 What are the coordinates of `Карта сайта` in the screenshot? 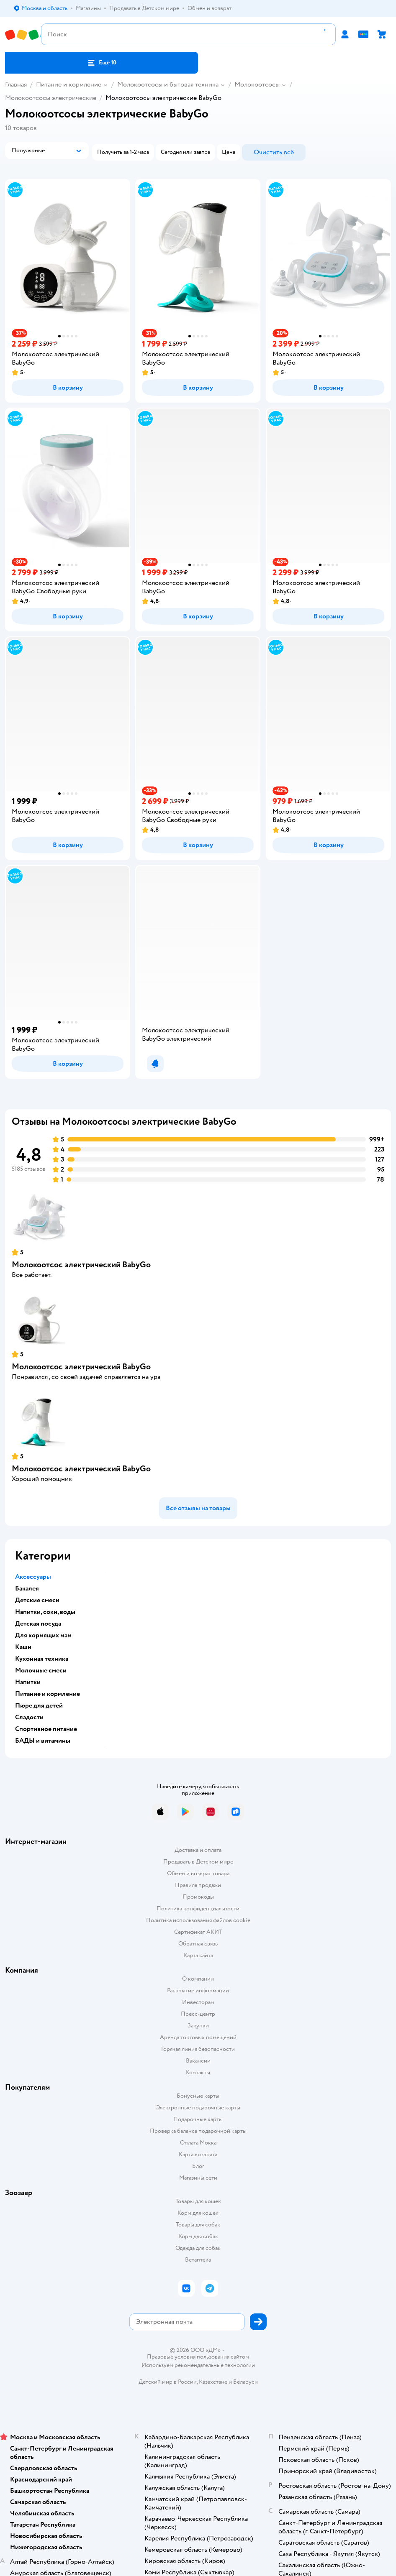 It's located at (198, 1955).